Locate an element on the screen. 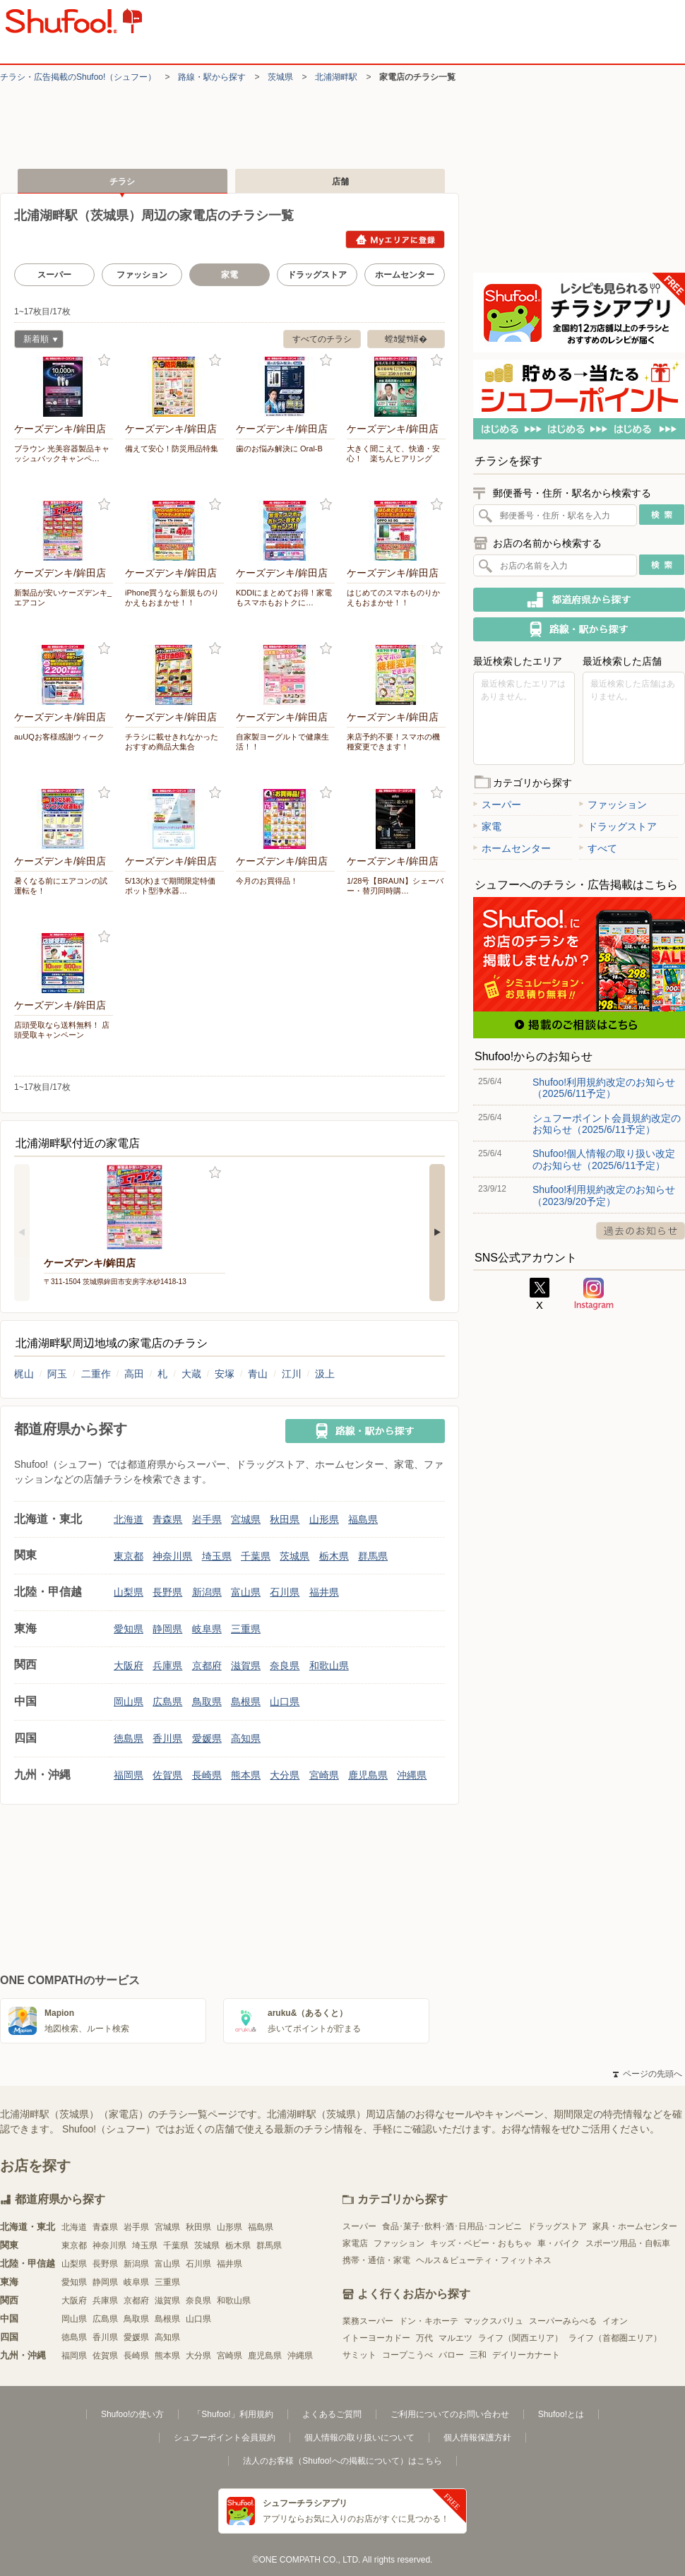  店頭受取なら送料無料！ 店頭受取キャンペーン is located at coordinates (61, 1030).